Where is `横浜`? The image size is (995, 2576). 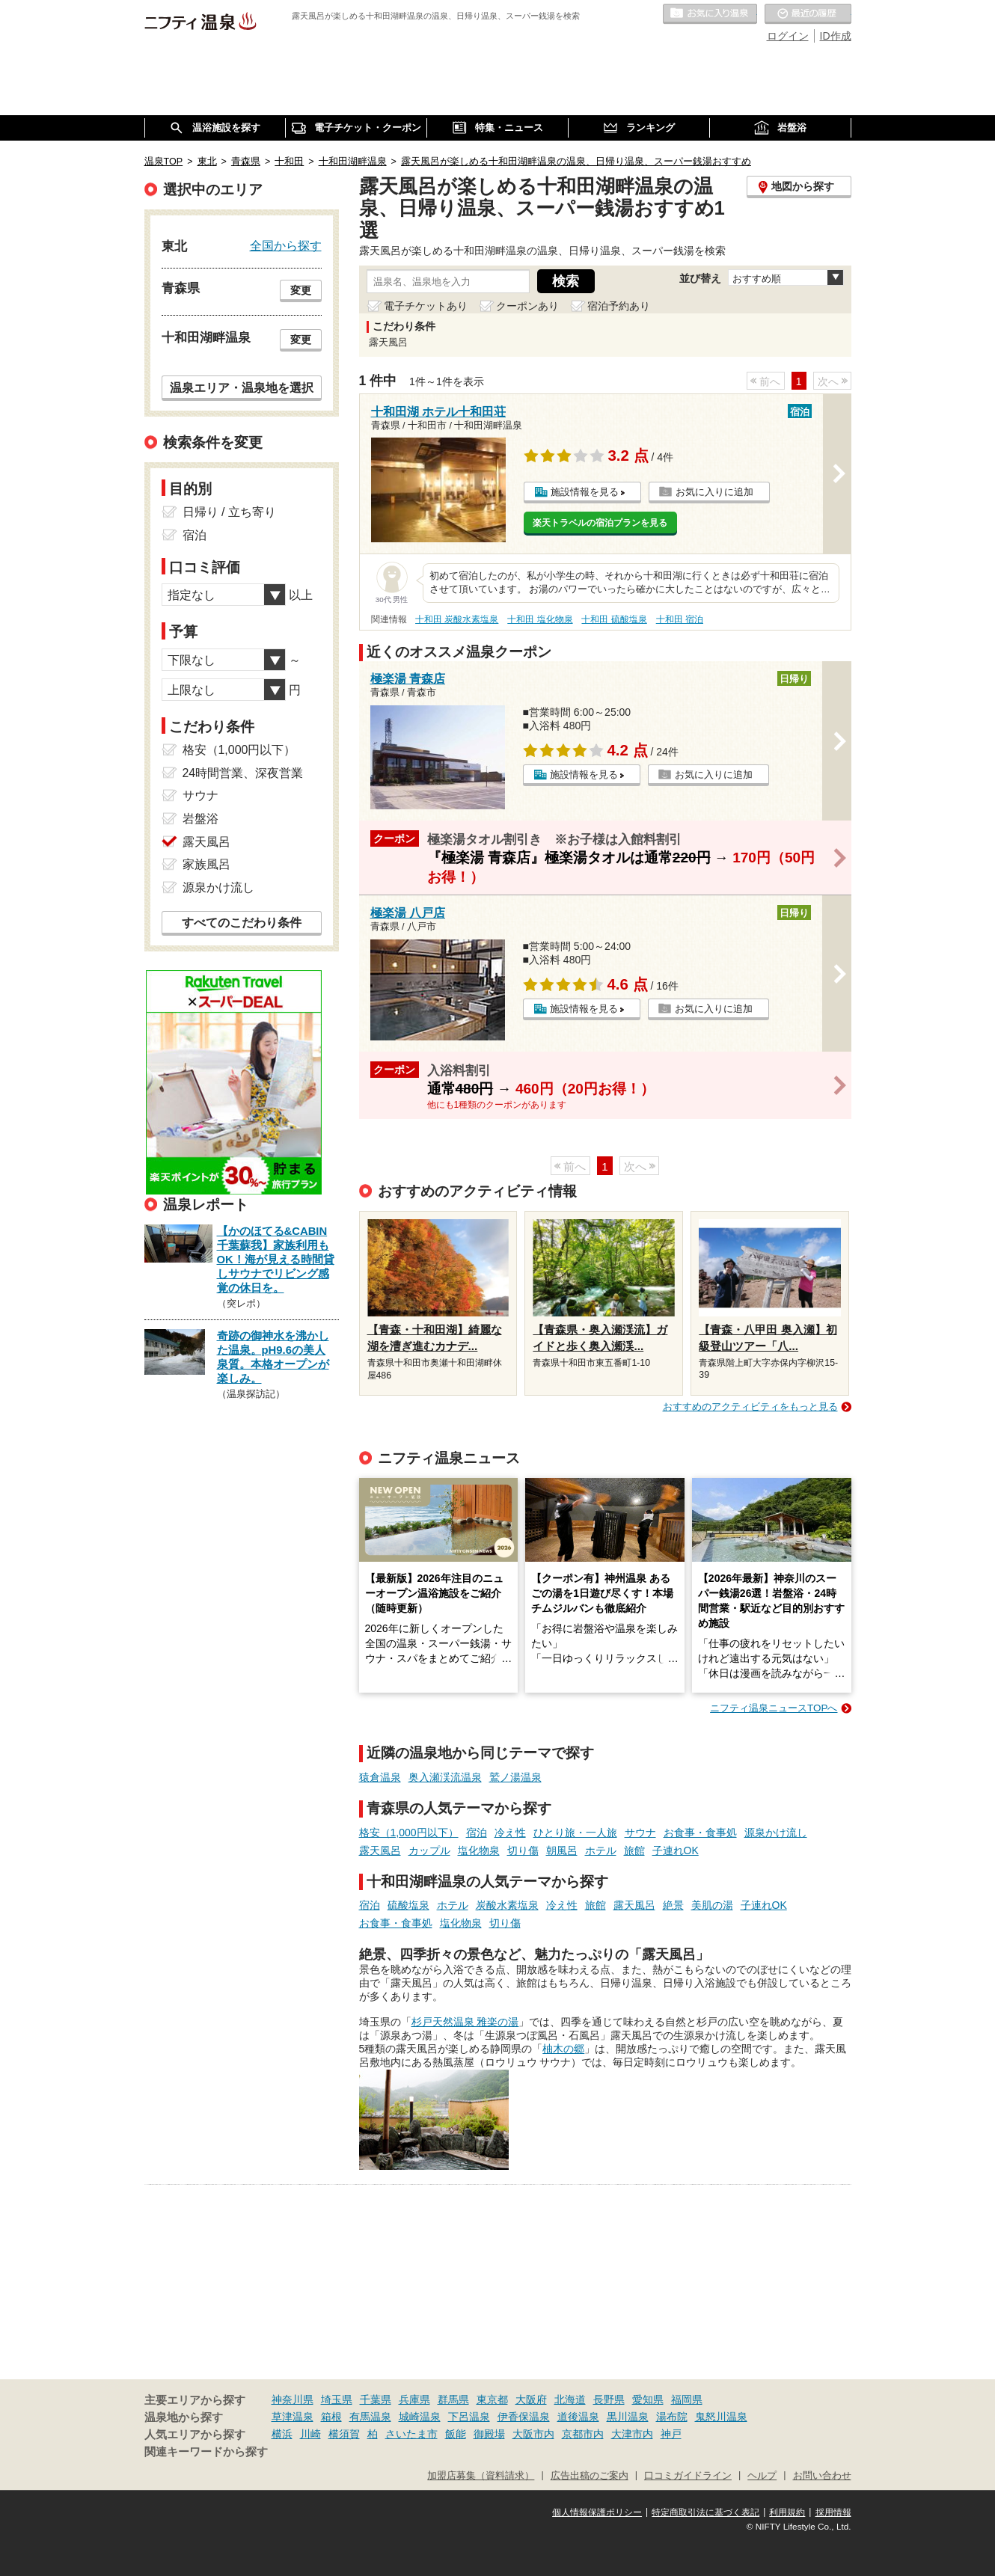
横浜 is located at coordinates (282, 2434).